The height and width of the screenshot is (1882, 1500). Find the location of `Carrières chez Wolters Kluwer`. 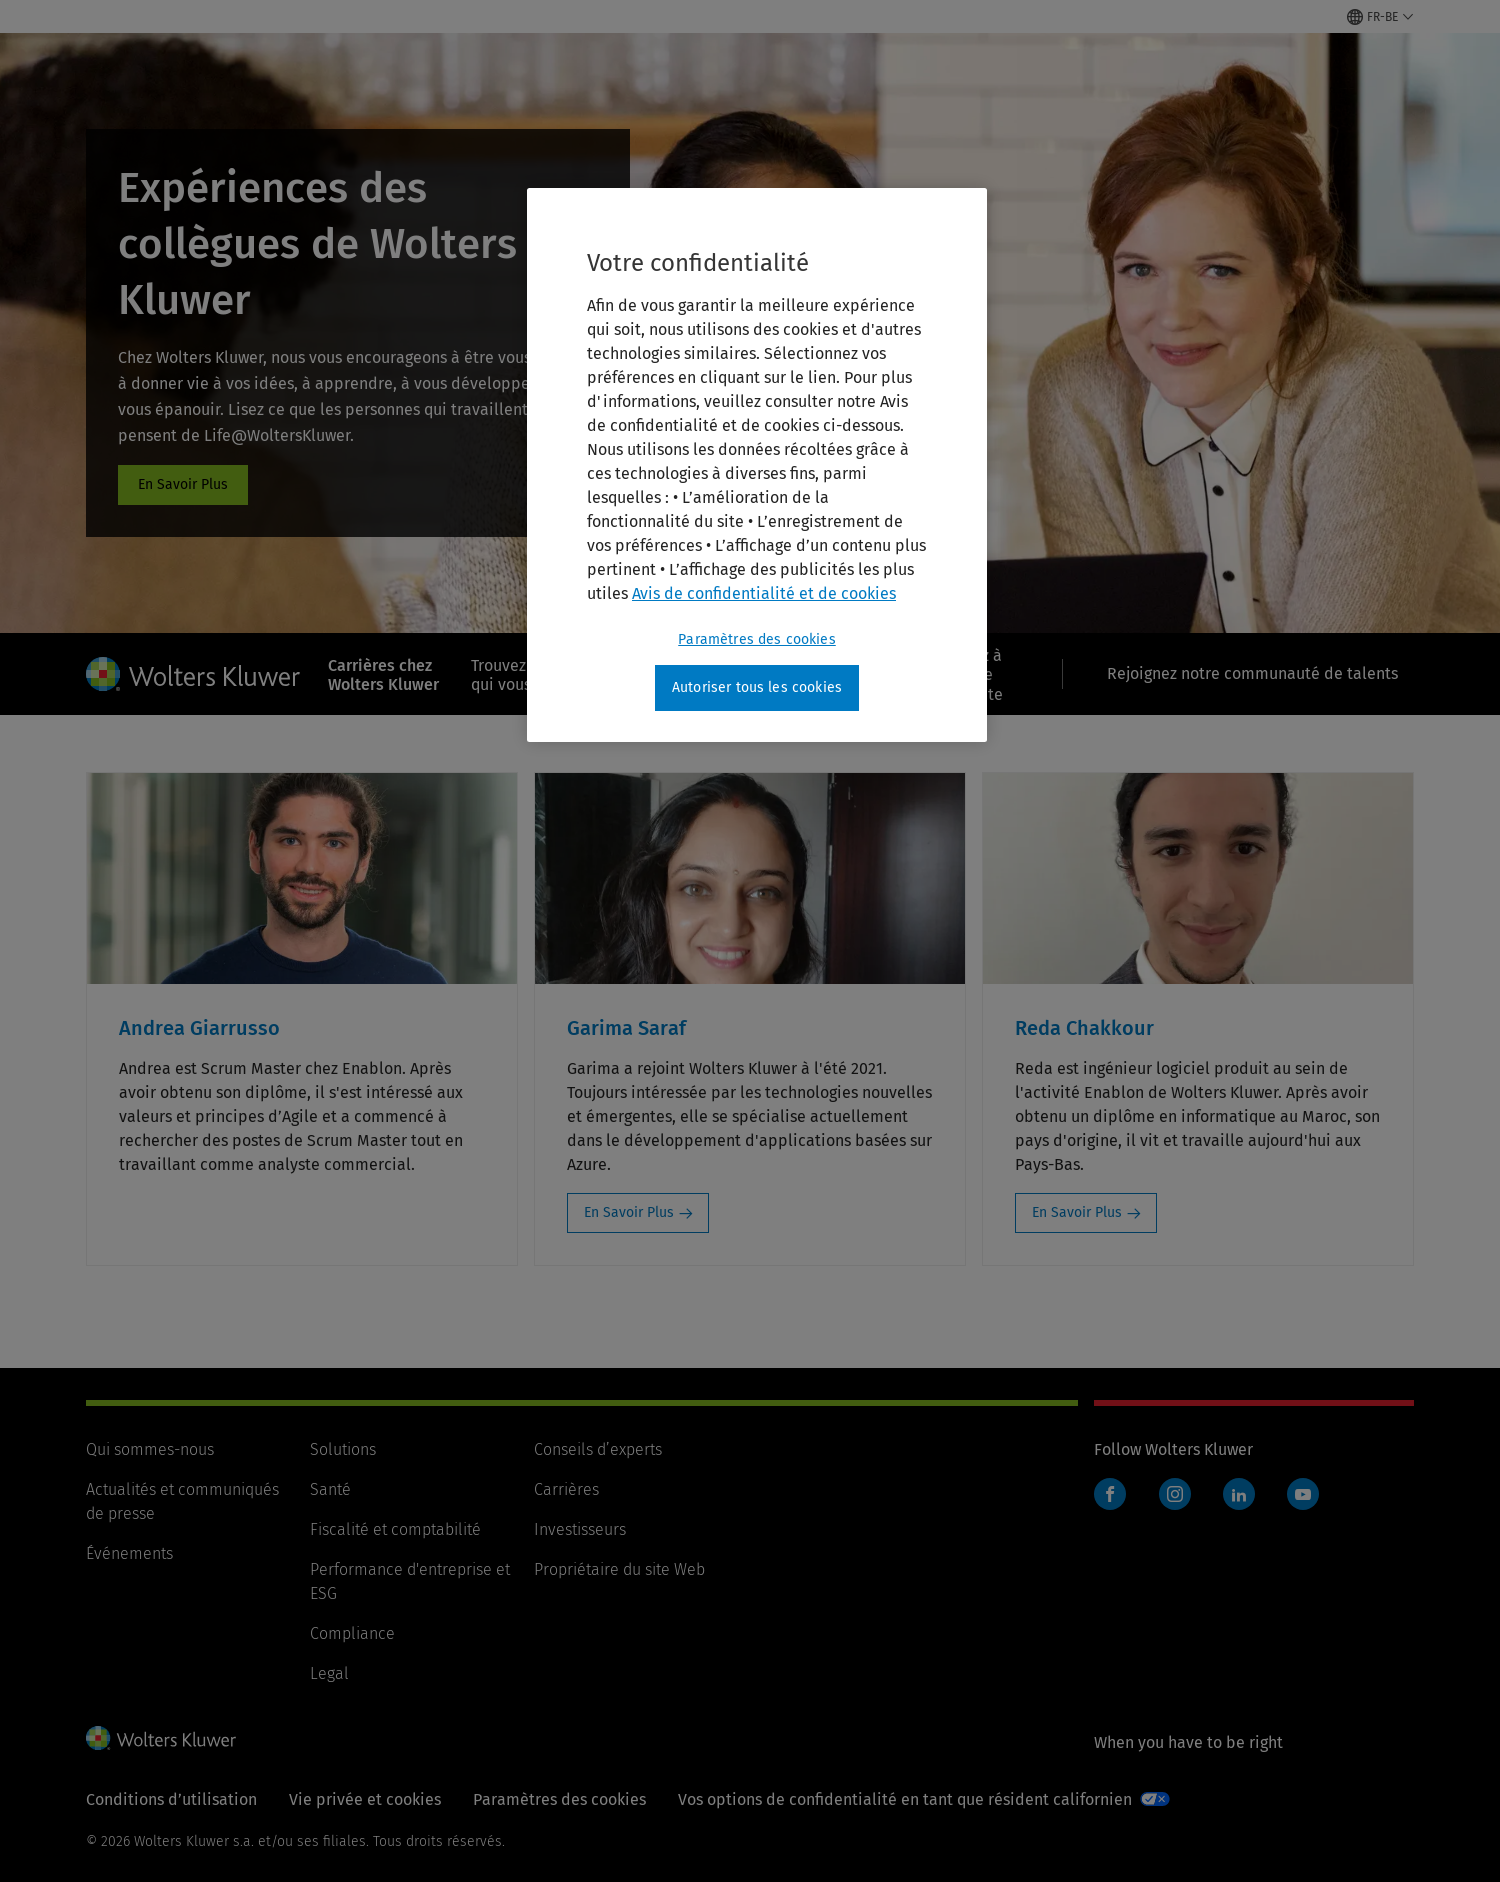

Carrières chez Wolters Kluwer is located at coordinates (383, 675).